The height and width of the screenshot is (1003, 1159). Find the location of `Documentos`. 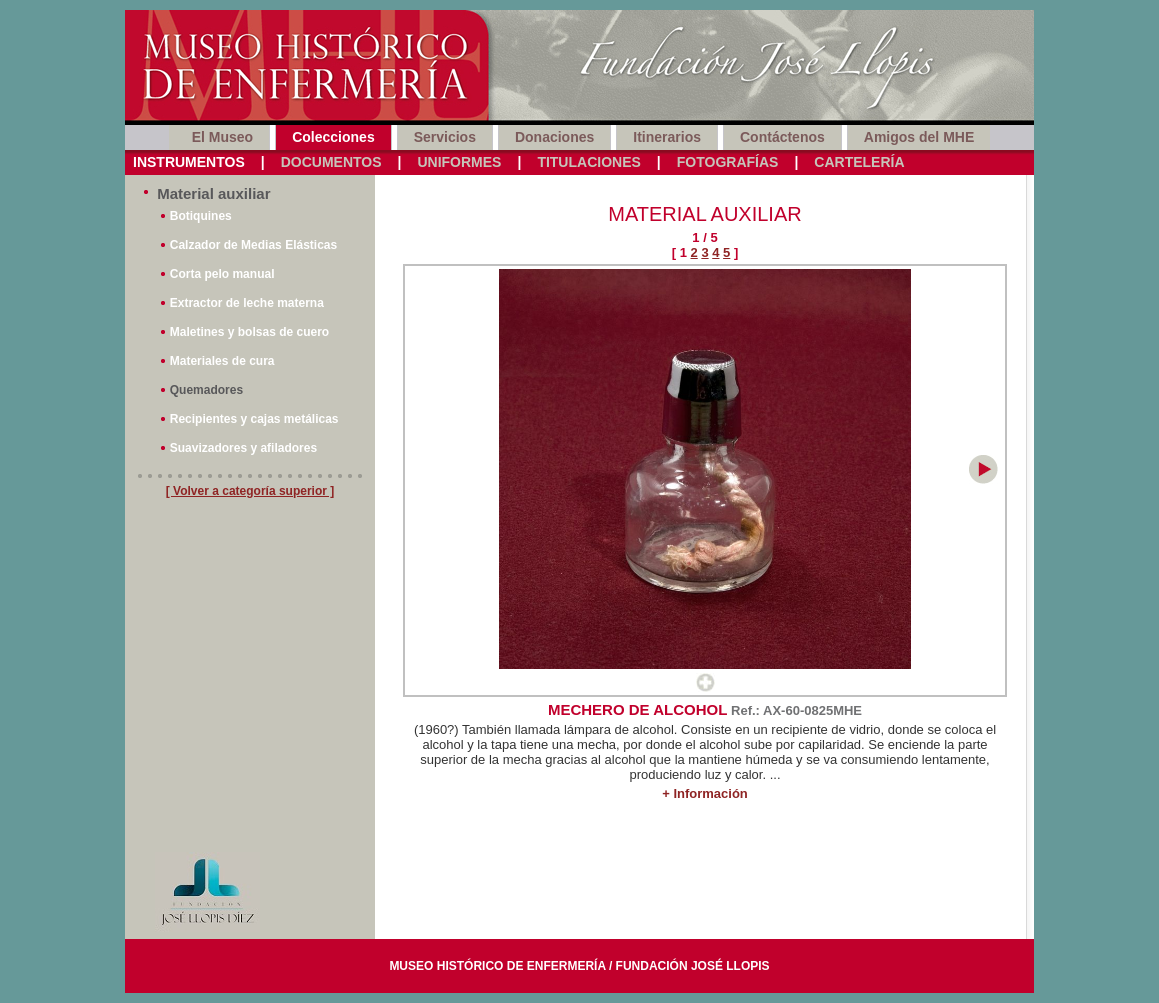

Documentos is located at coordinates (331, 162).